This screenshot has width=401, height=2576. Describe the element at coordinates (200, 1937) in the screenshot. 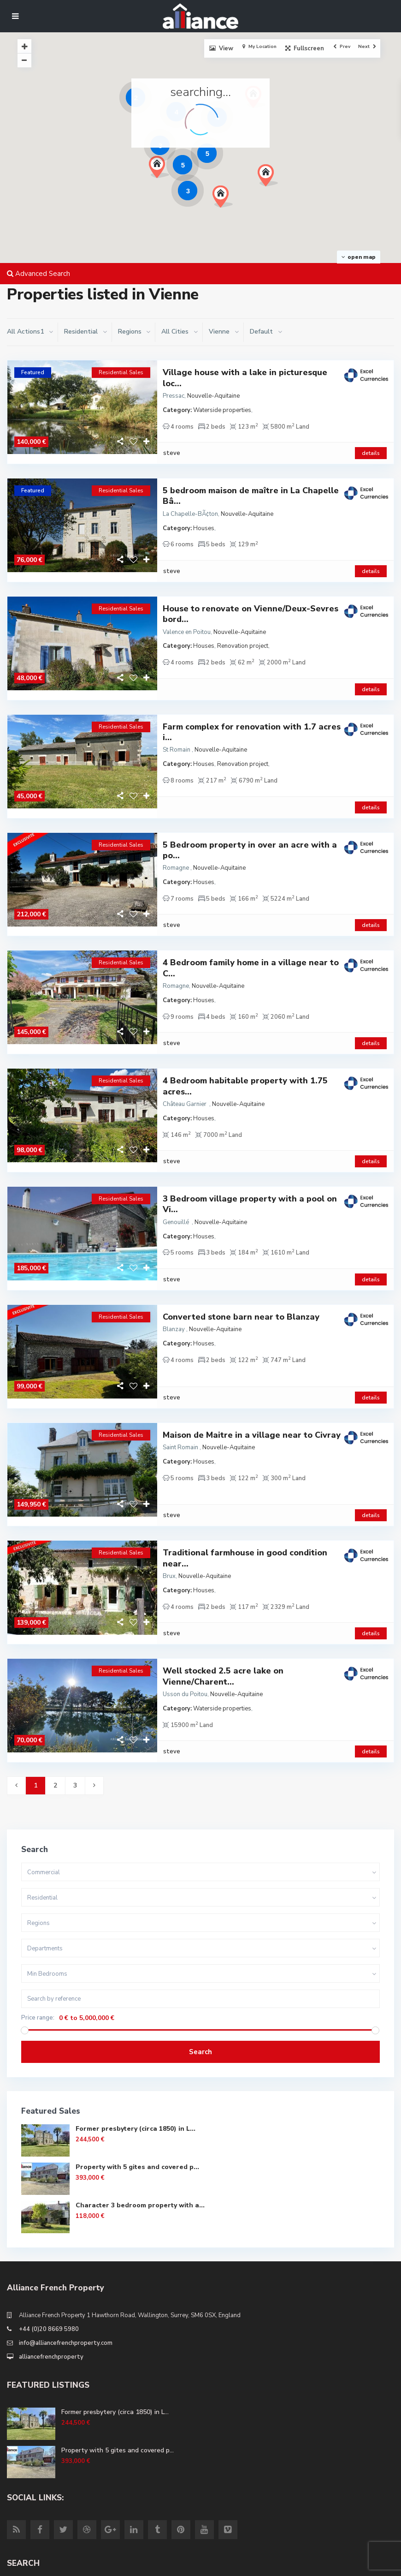

I see `Search` at that location.